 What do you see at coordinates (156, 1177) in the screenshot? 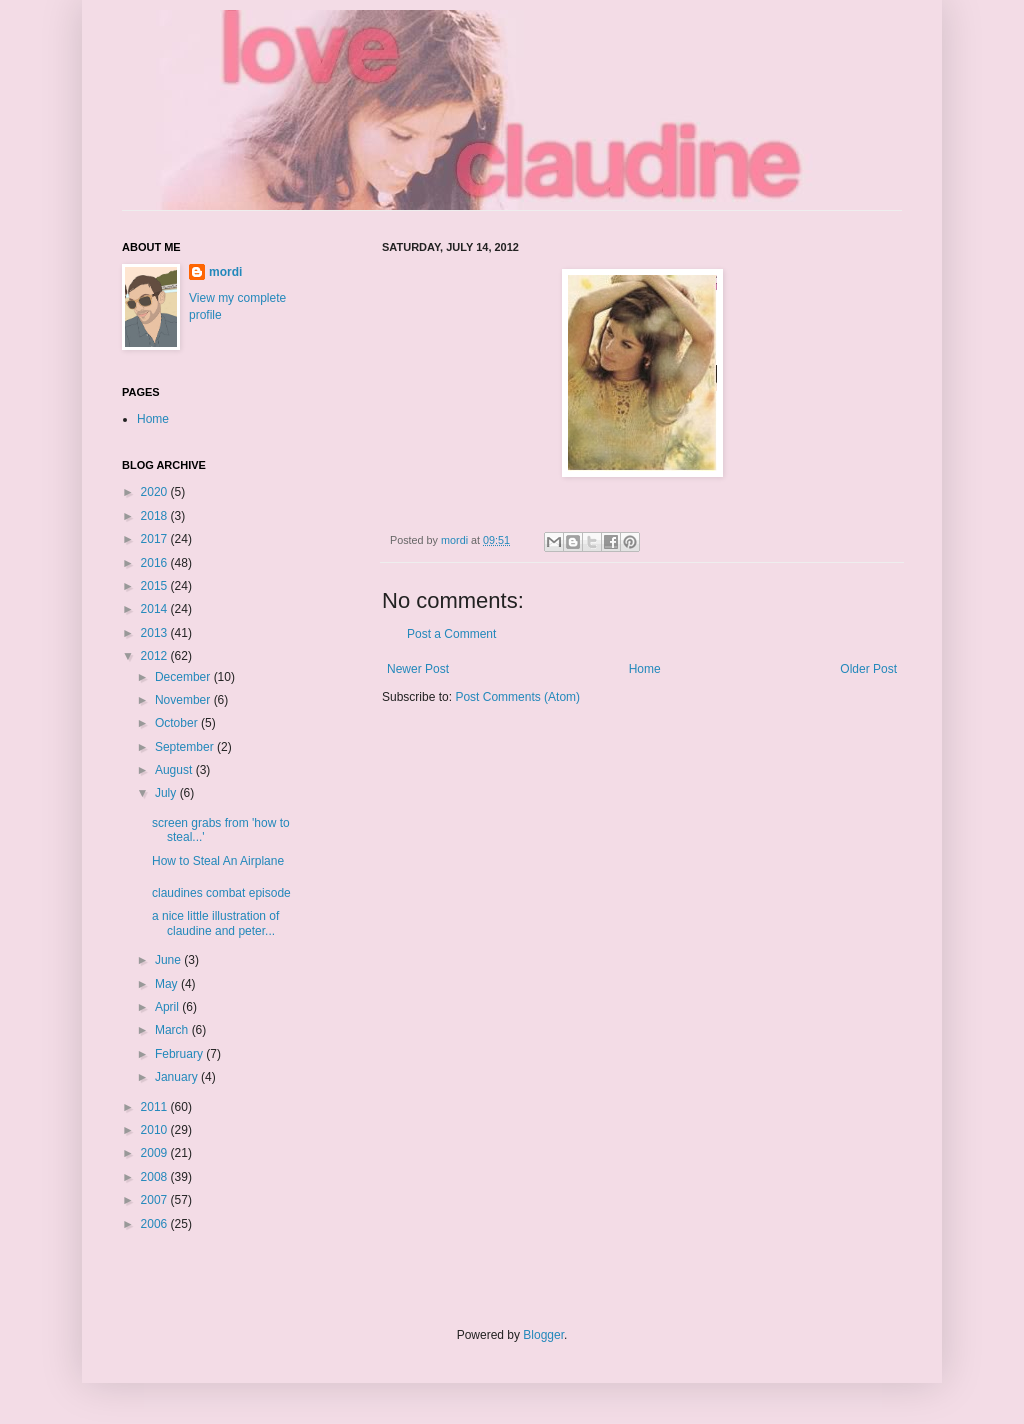
I see `2008` at bounding box center [156, 1177].